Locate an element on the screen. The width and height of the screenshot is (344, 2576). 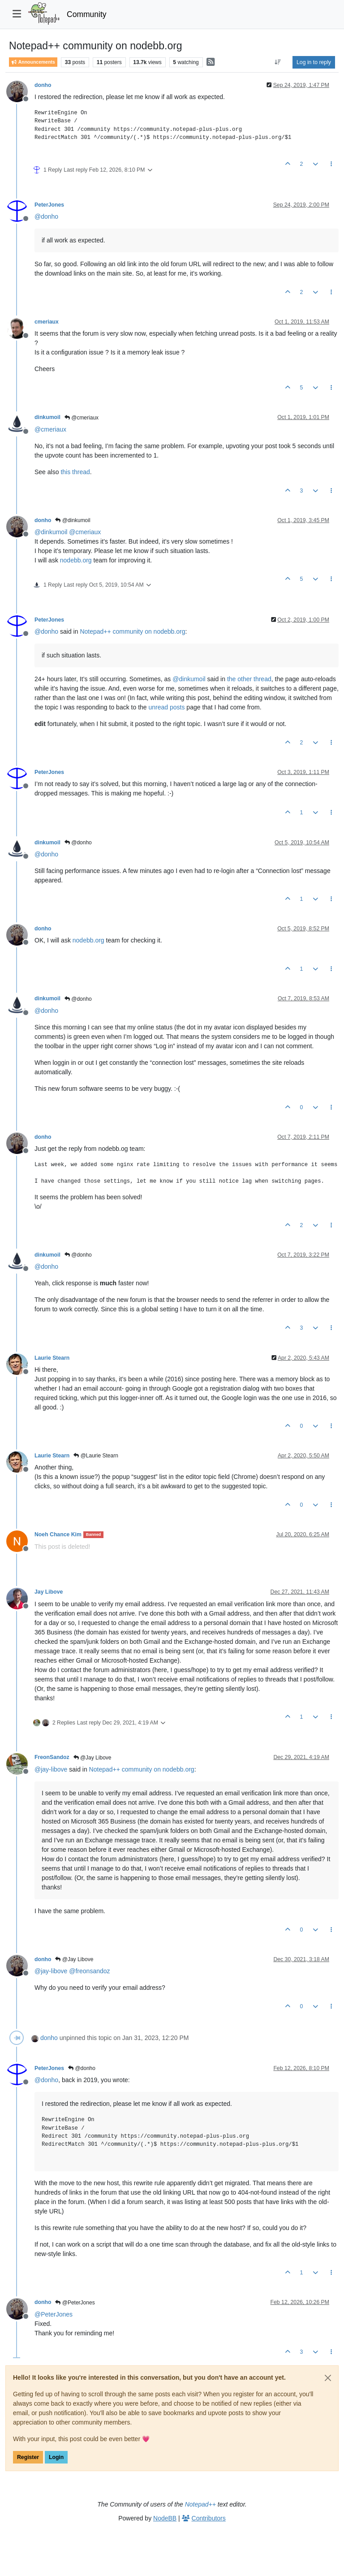
Jay Libove is located at coordinates (48, 1592).